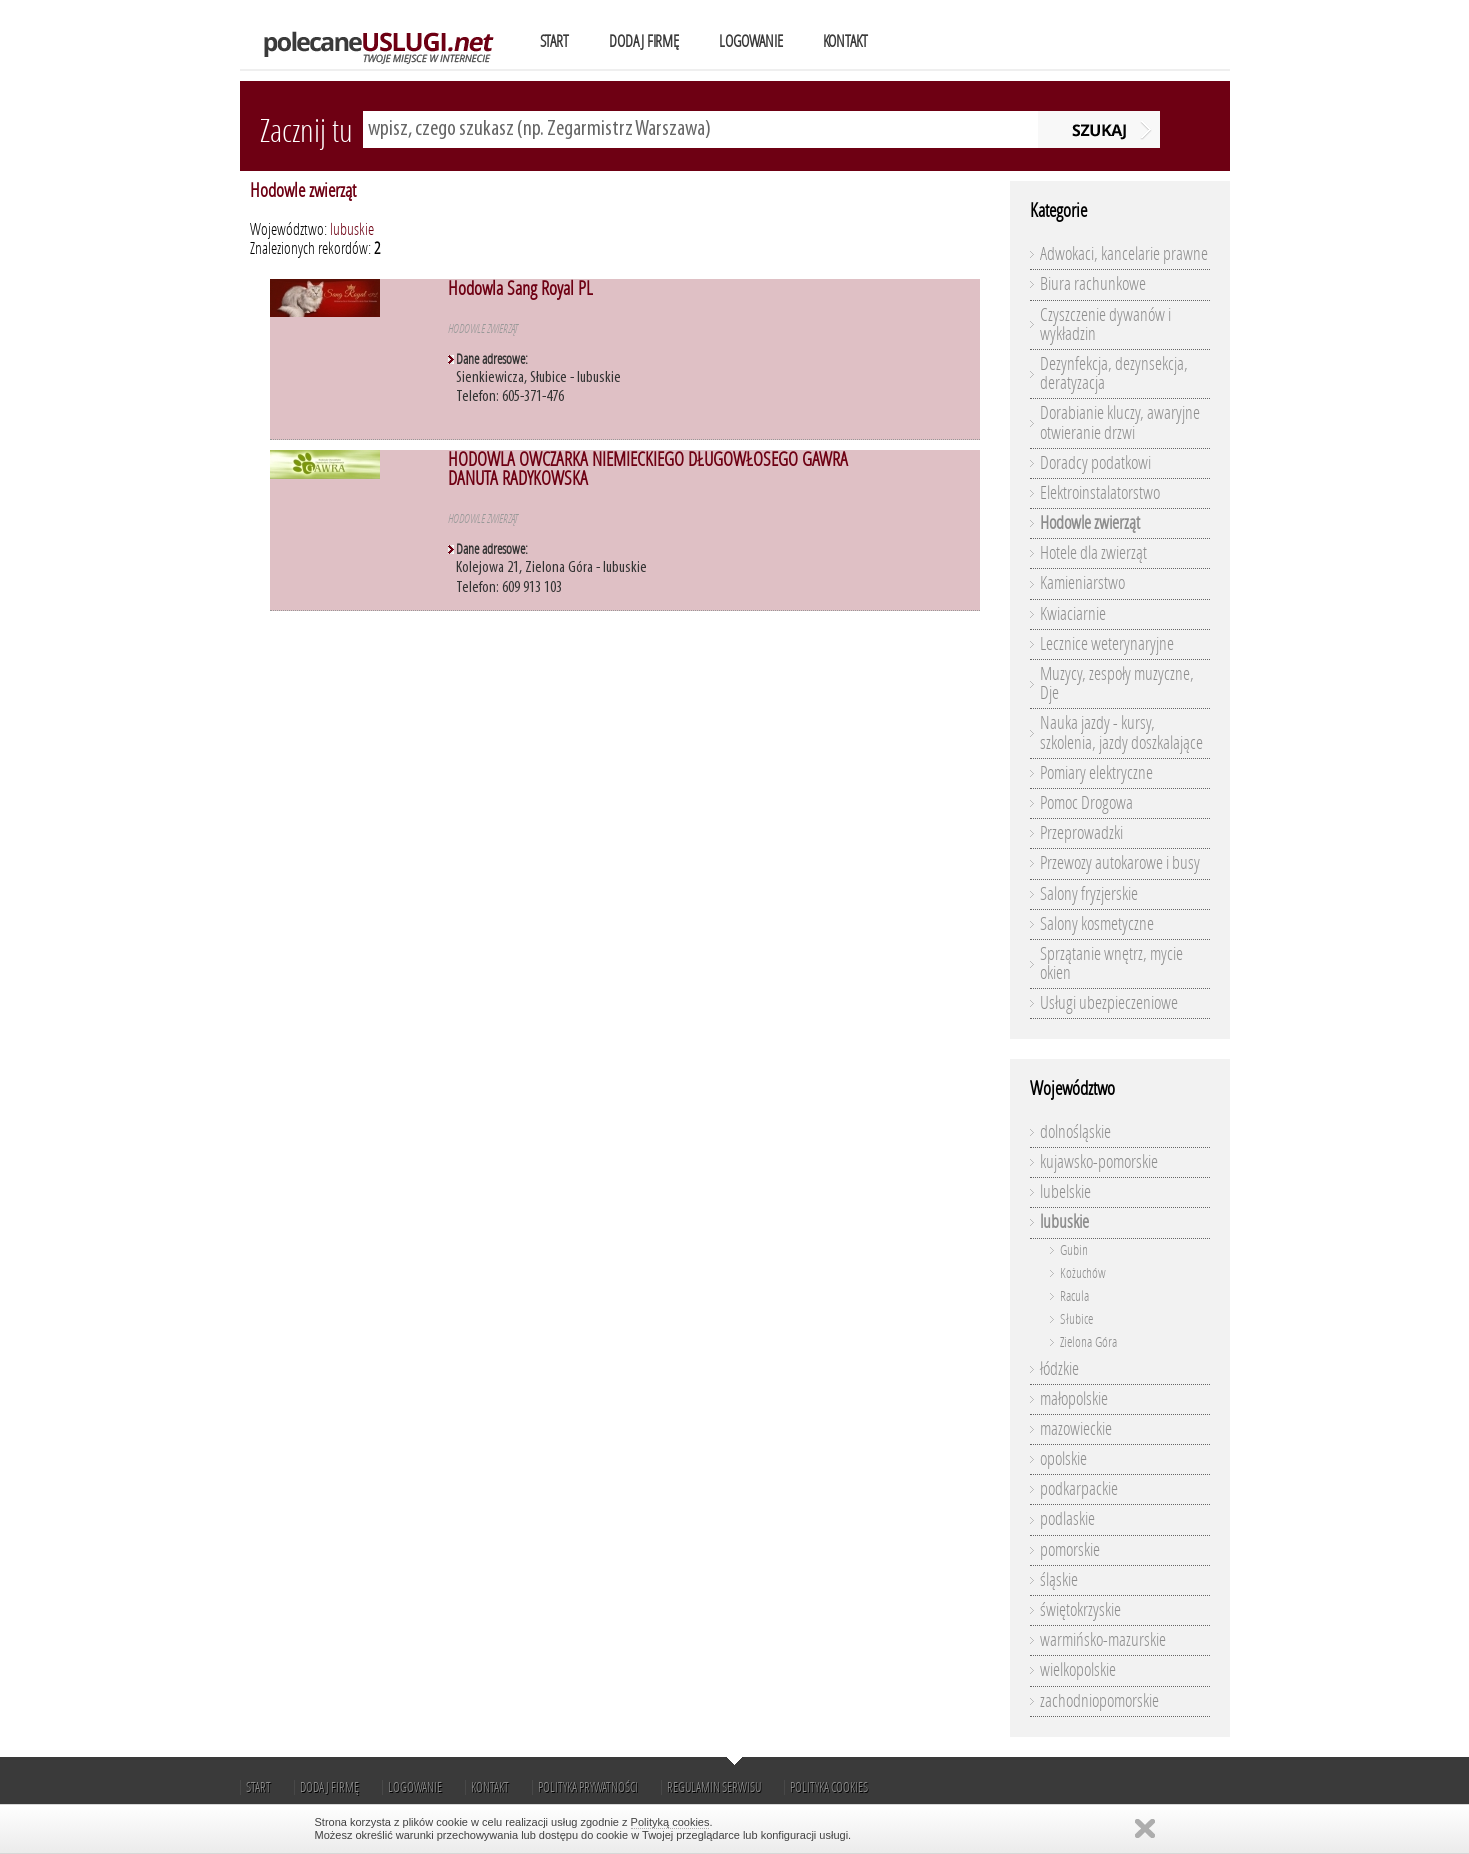  Describe the element at coordinates (1105, 324) in the screenshot. I see `Czyszczenie dywanów i wykładzin` at that location.